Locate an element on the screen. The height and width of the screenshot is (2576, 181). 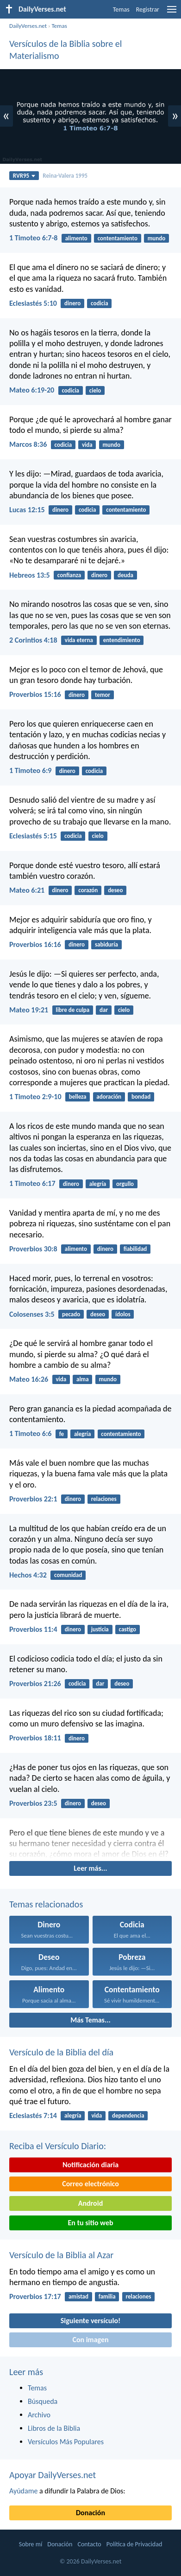
Libros de la Biblia is located at coordinates (54, 2428).